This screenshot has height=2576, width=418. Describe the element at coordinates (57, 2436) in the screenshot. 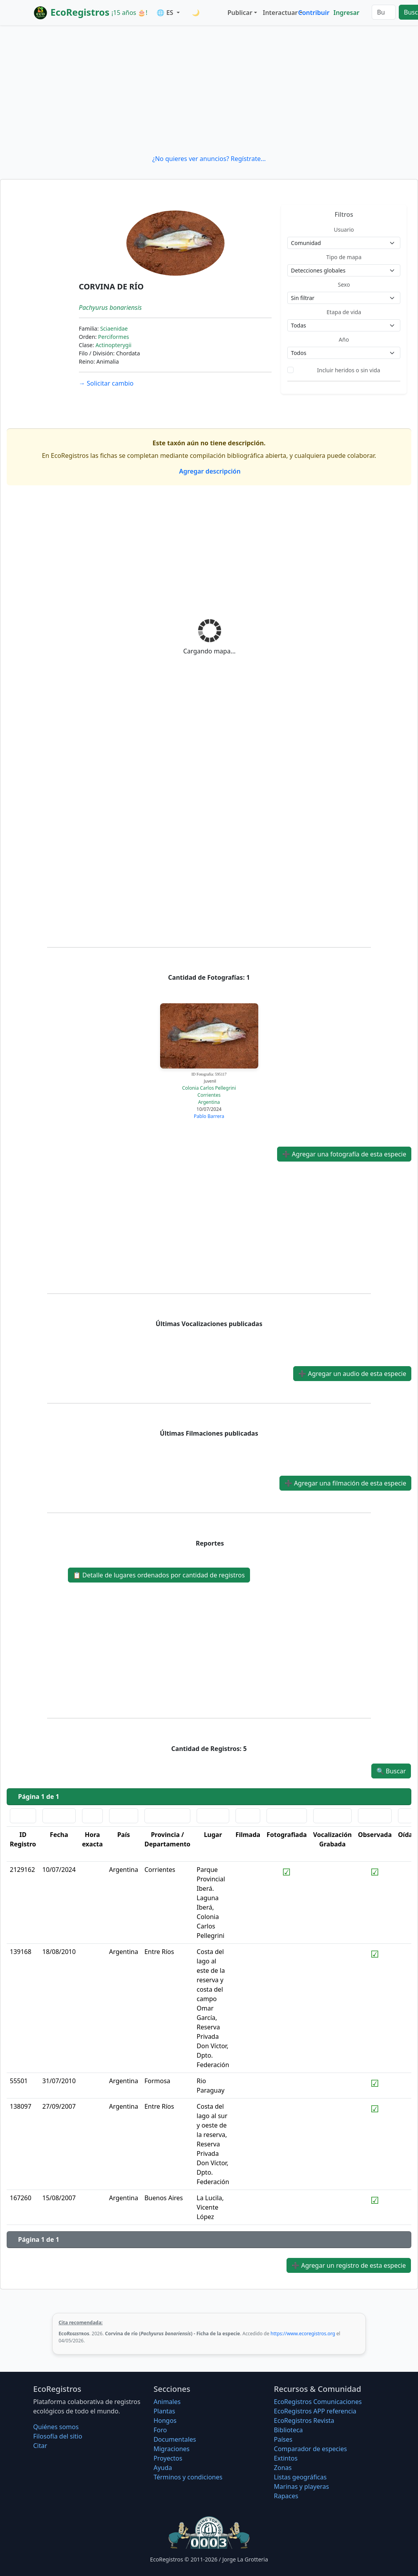

I see `Filosofí­a del sitio` at that location.